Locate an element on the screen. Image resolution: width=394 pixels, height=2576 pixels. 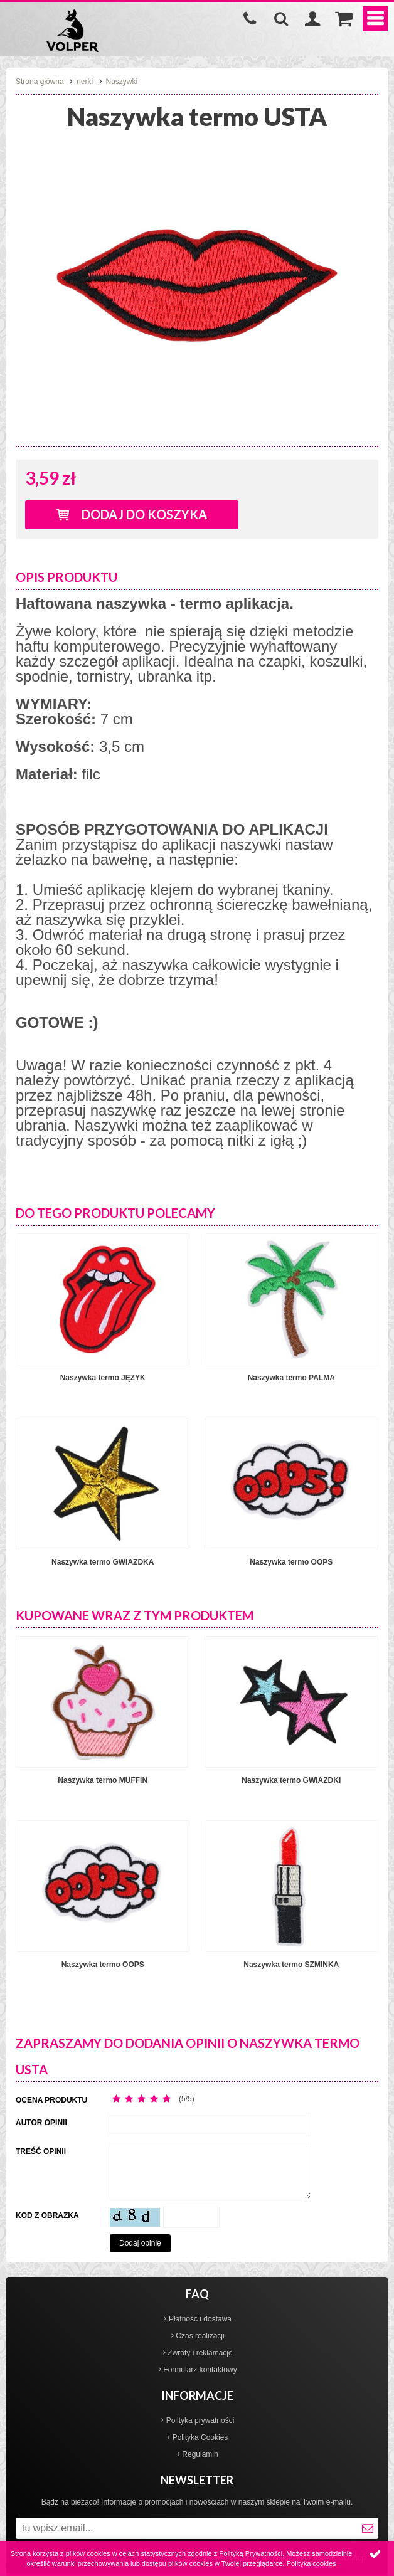
nerki is located at coordinates (85, 81).